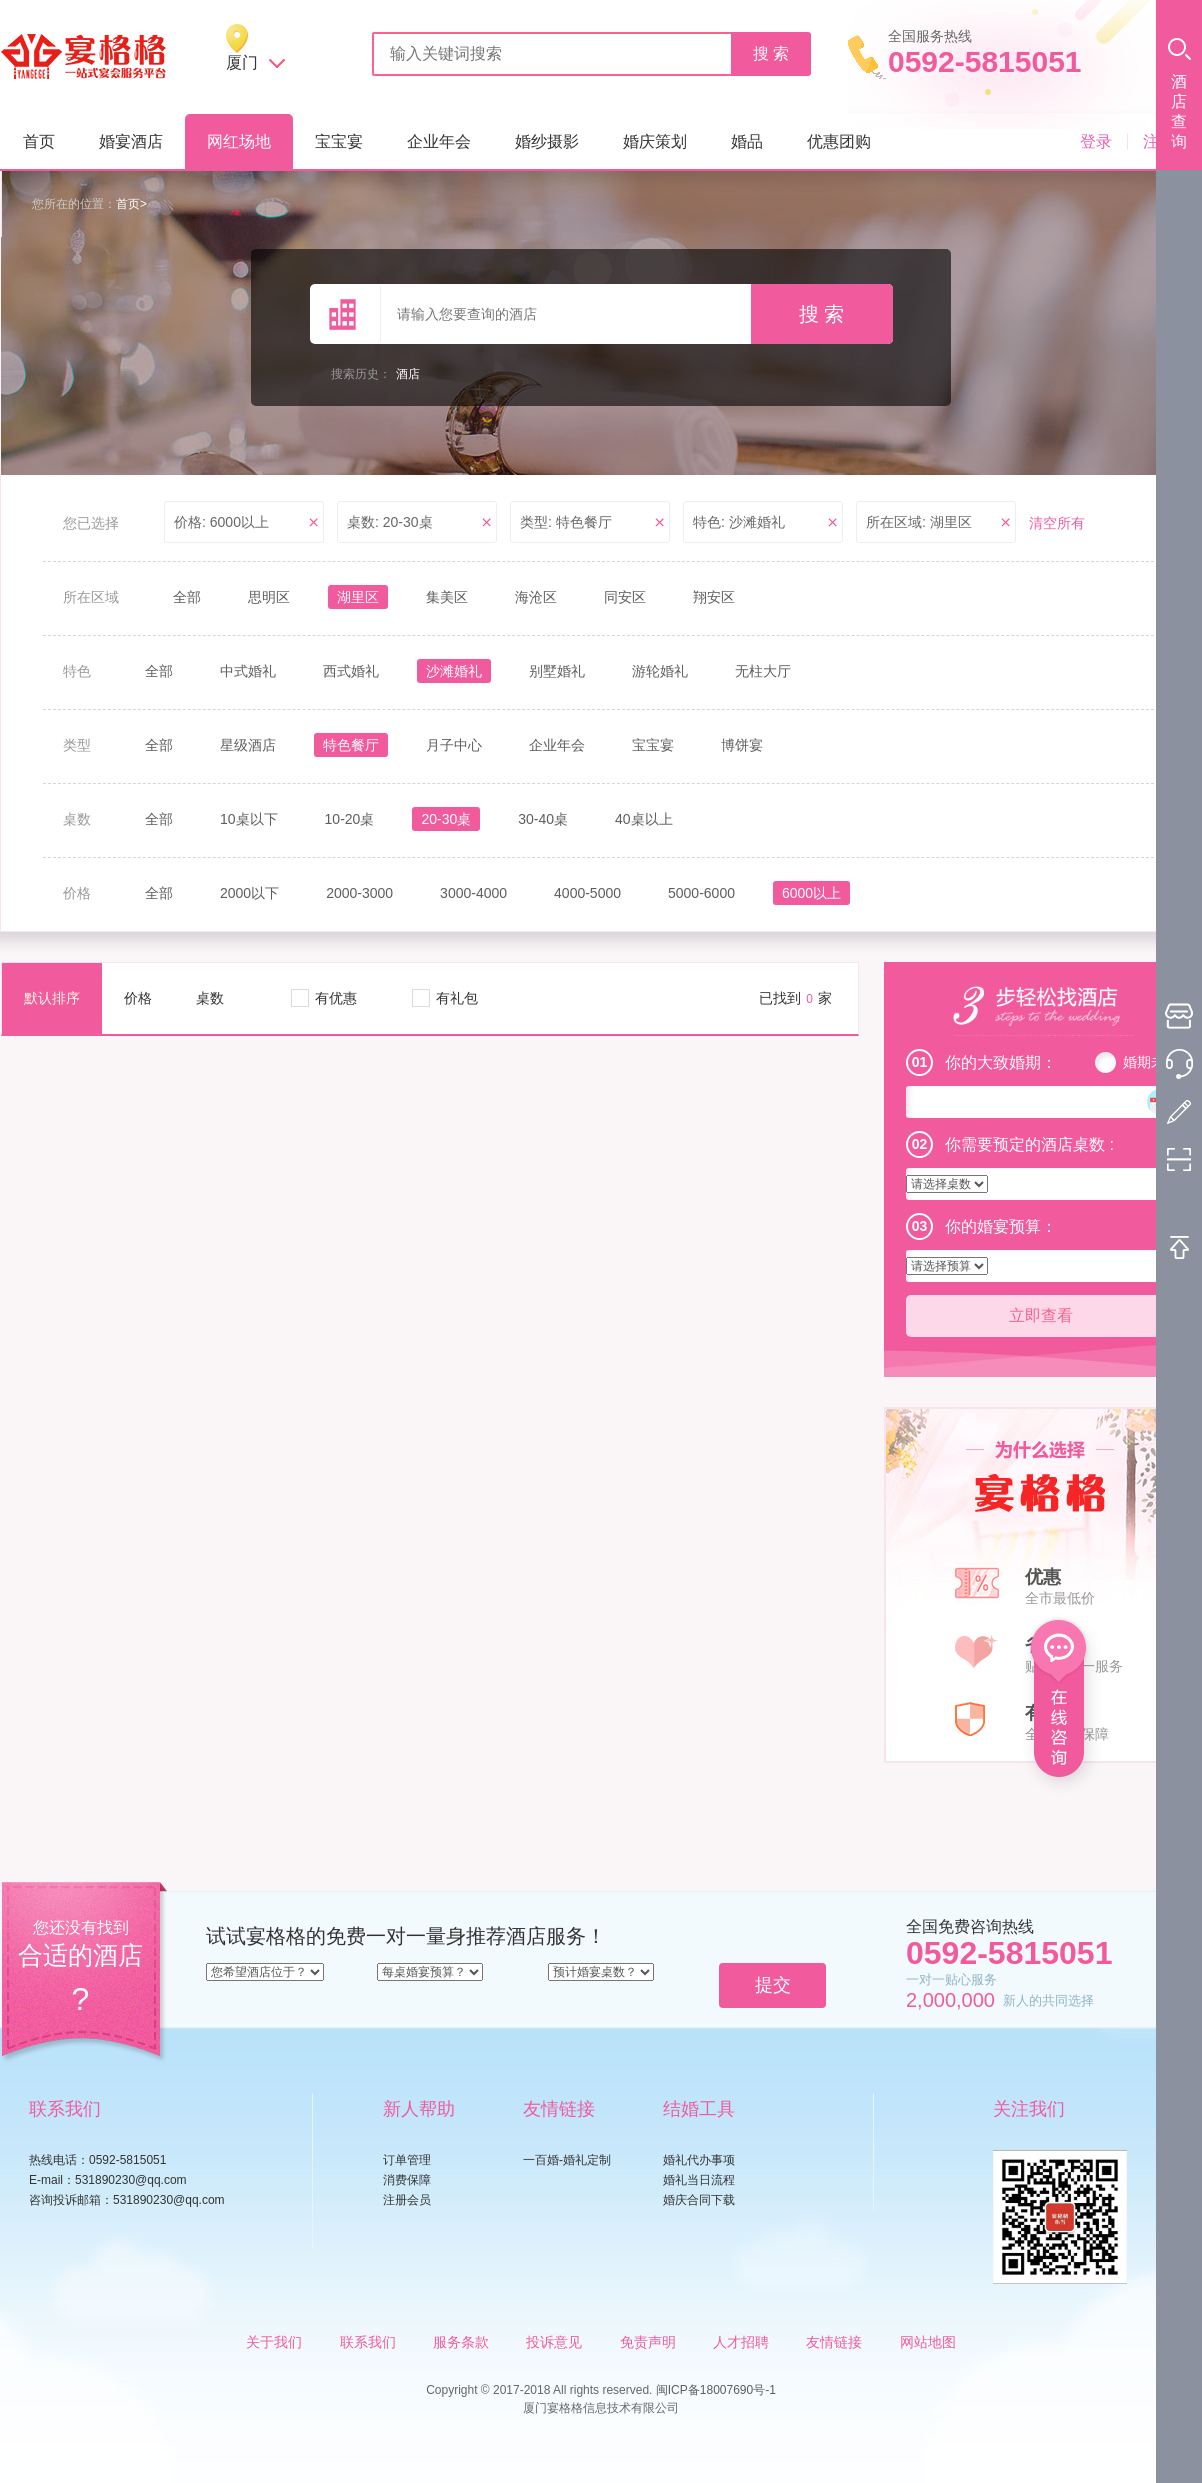 This screenshot has height=2483, width=1202. Describe the element at coordinates (454, 671) in the screenshot. I see `沙滩婚礼` at that location.